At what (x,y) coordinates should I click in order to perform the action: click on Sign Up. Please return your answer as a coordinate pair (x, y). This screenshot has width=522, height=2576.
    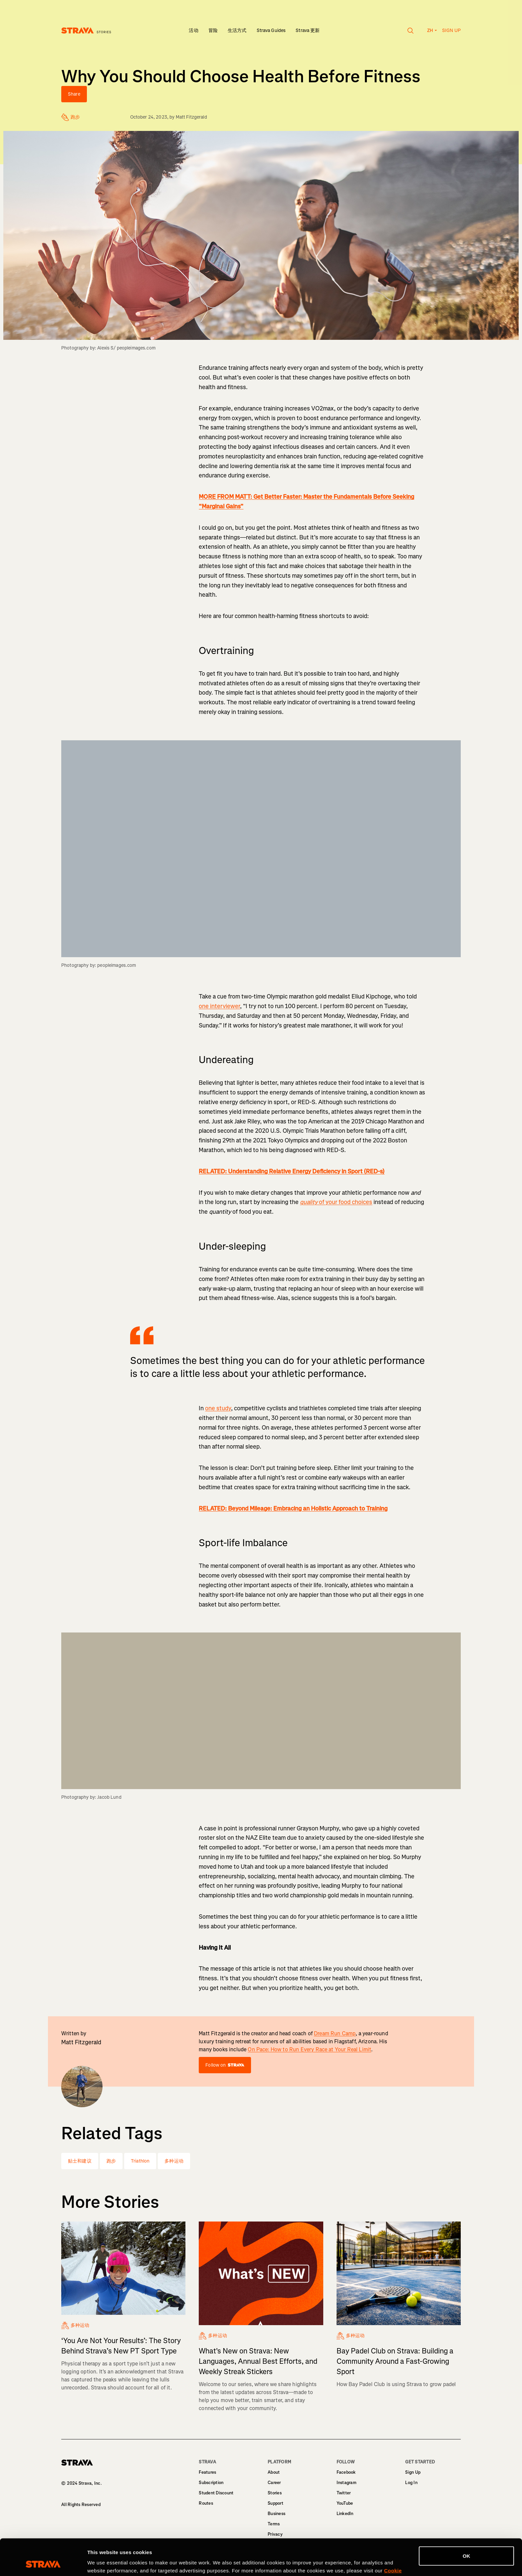
    Looking at the image, I should click on (412, 2472).